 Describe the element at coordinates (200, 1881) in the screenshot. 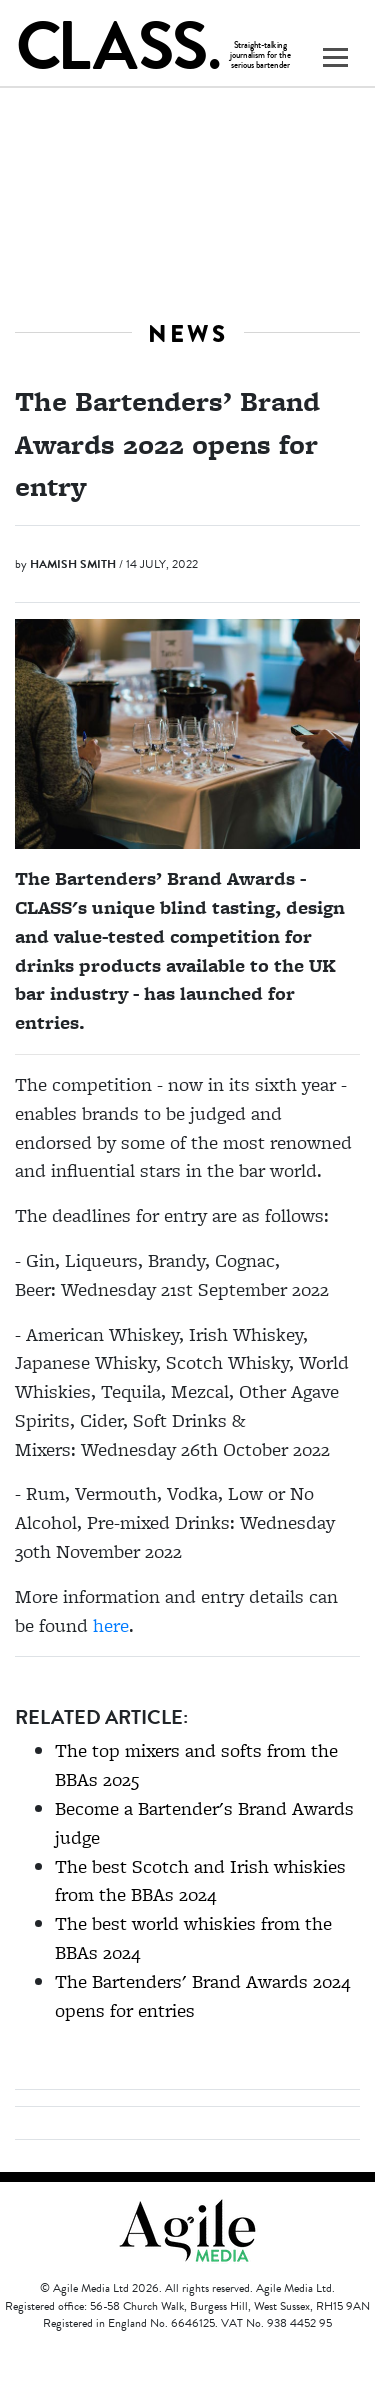

I see `The best Scotch and Irish whiskies from the BBAs 2024` at that location.